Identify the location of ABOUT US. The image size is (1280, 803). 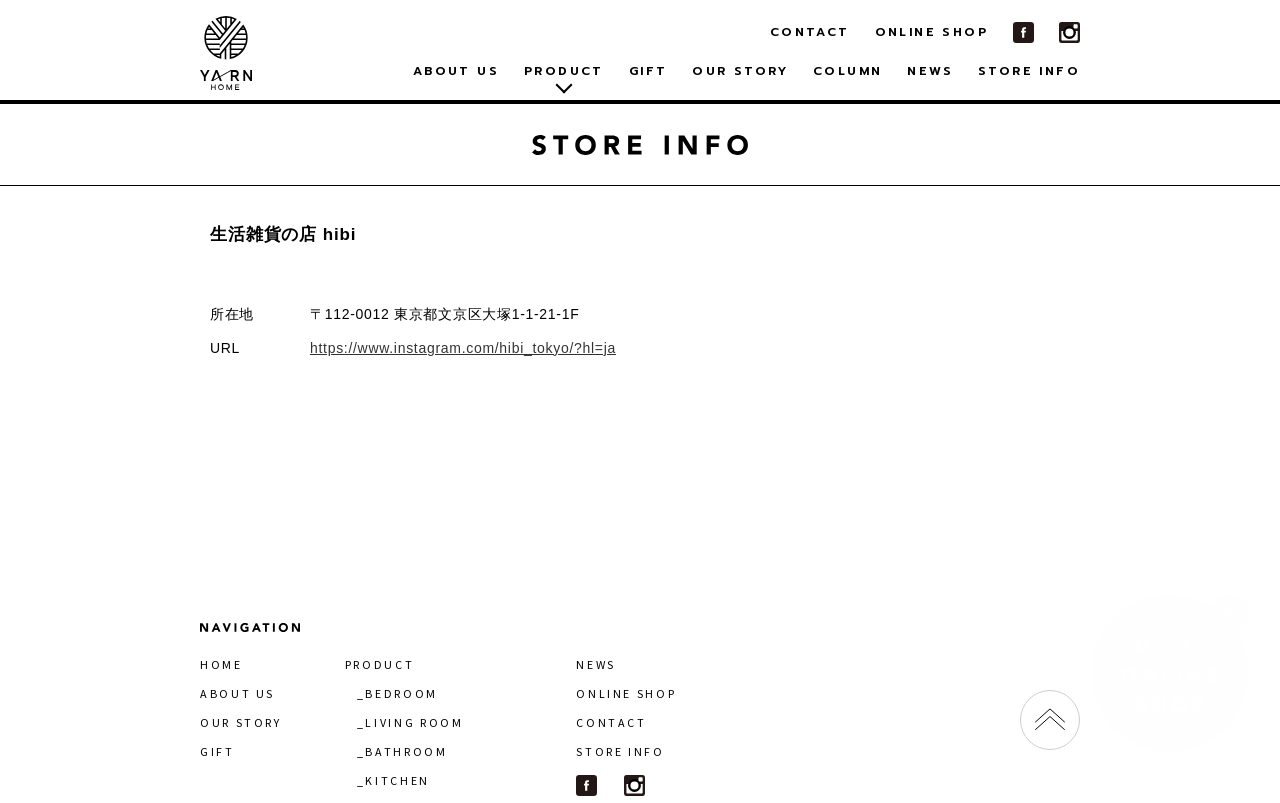
(456, 71).